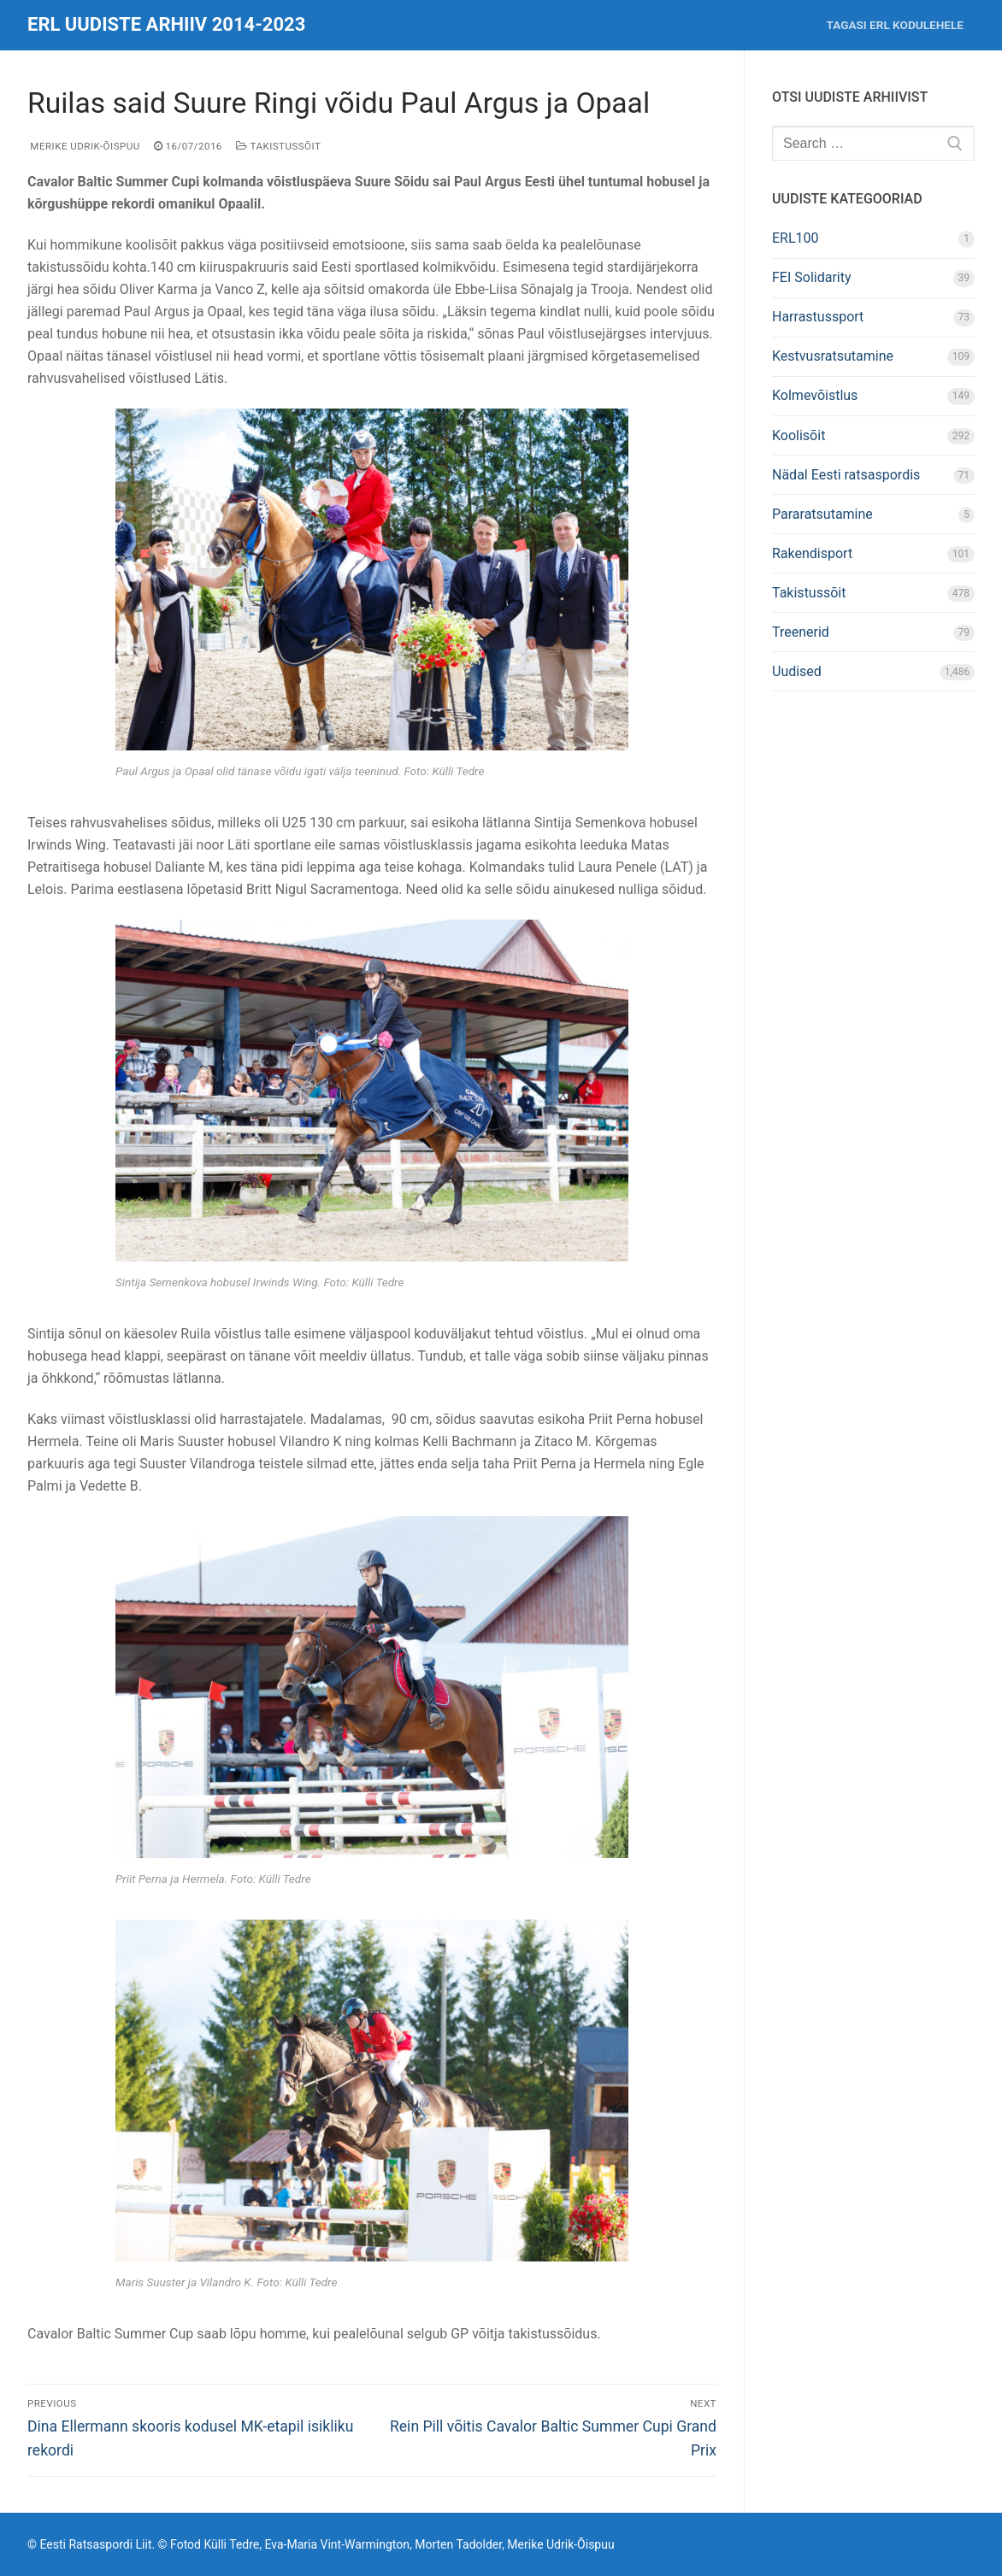 The height and width of the screenshot is (2576, 1002). I want to click on Kestvusratsutamine, so click(832, 356).